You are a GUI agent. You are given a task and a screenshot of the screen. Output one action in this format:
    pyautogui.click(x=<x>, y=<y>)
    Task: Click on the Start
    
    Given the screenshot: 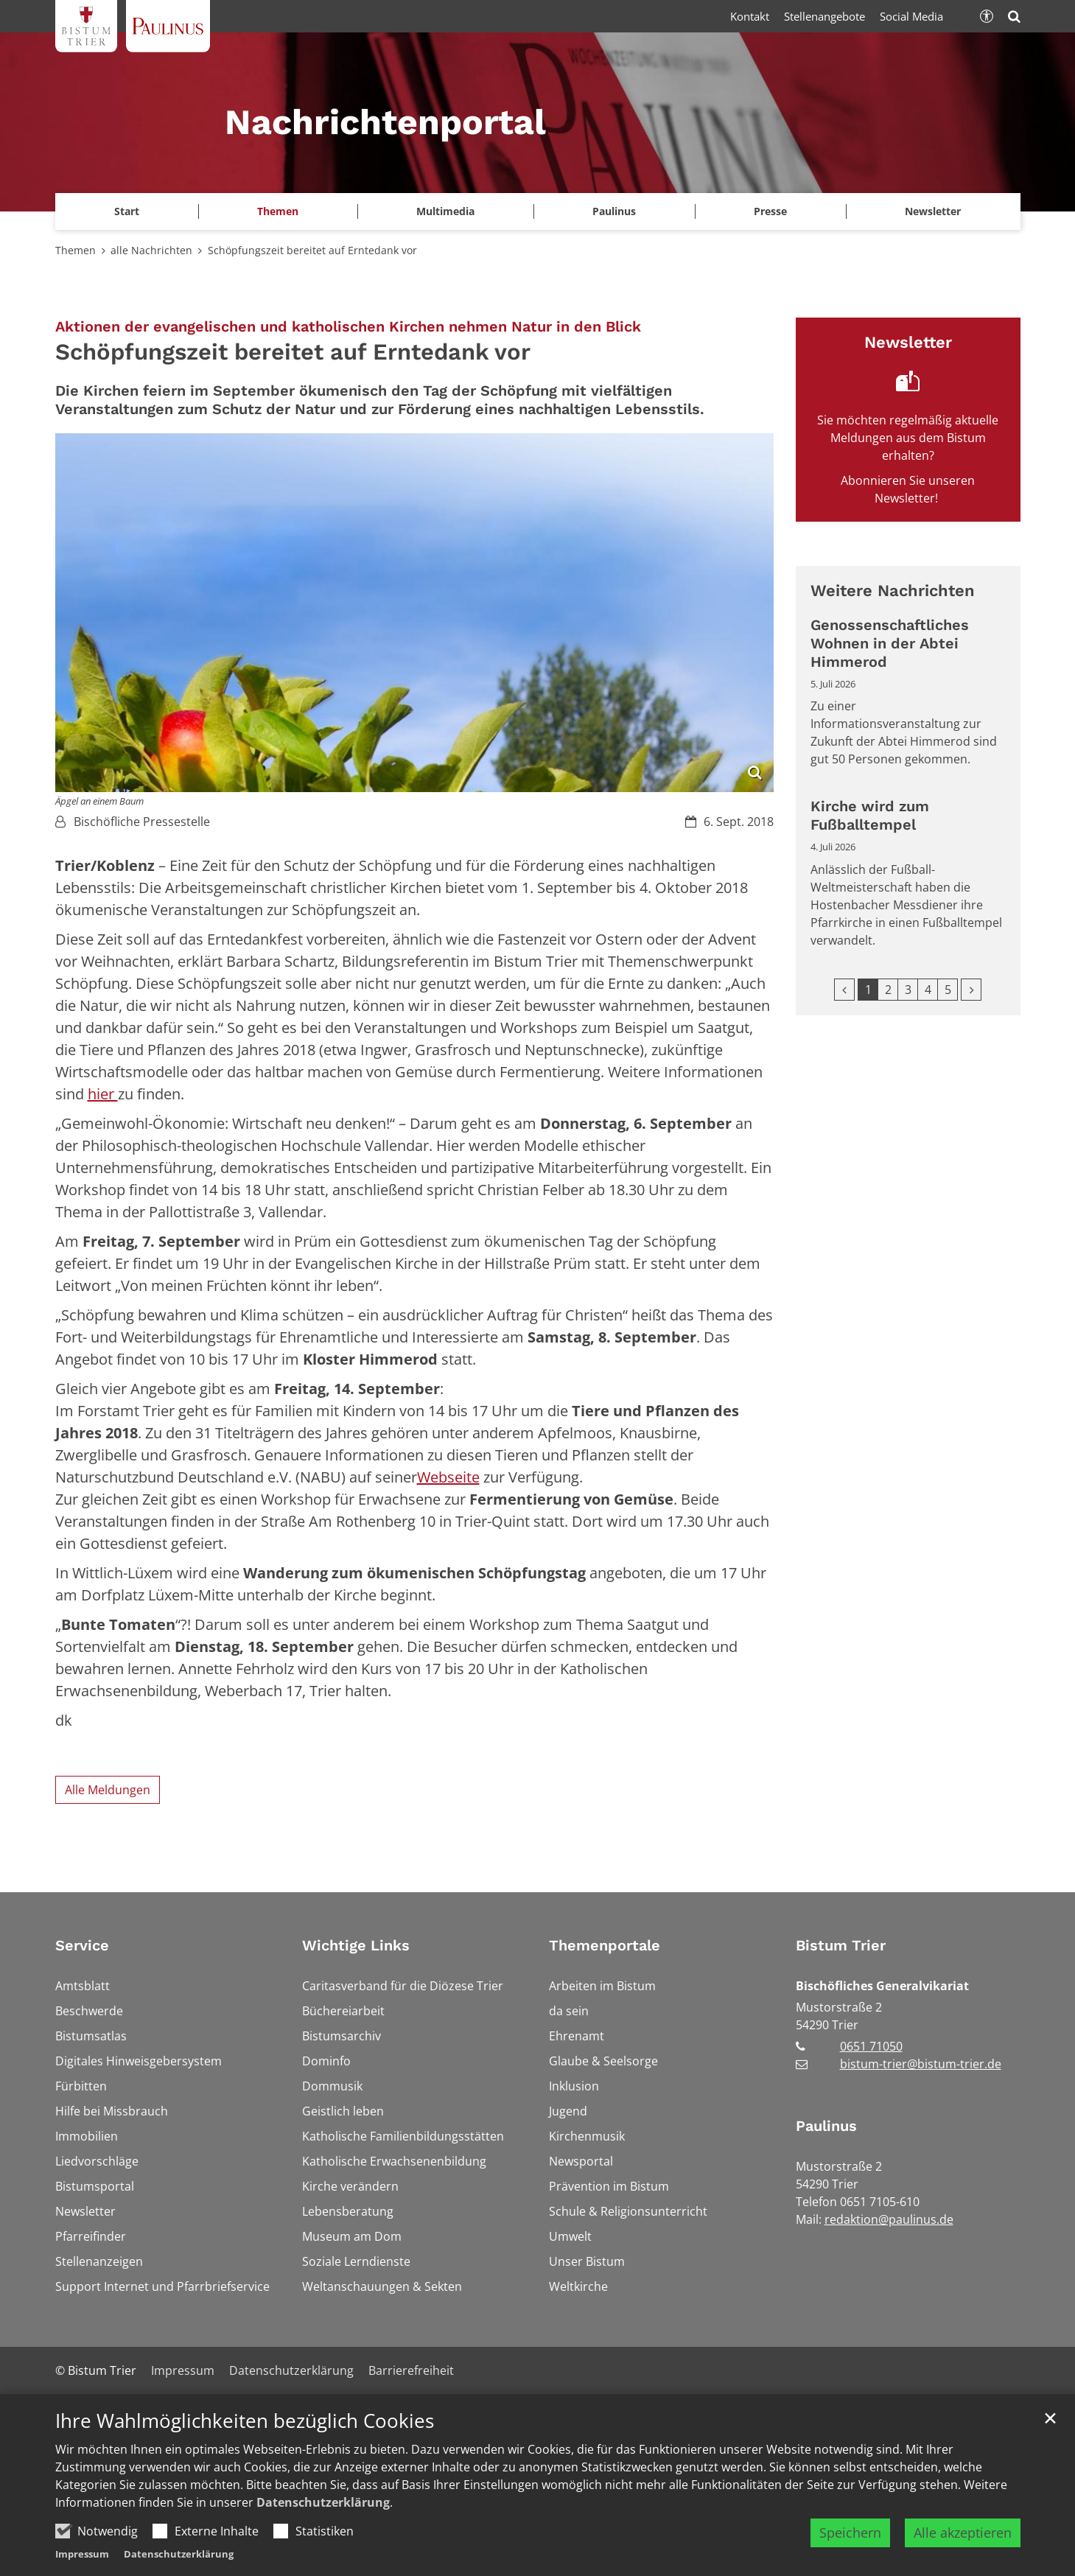 What is the action you would take?
    pyautogui.click(x=126, y=211)
    